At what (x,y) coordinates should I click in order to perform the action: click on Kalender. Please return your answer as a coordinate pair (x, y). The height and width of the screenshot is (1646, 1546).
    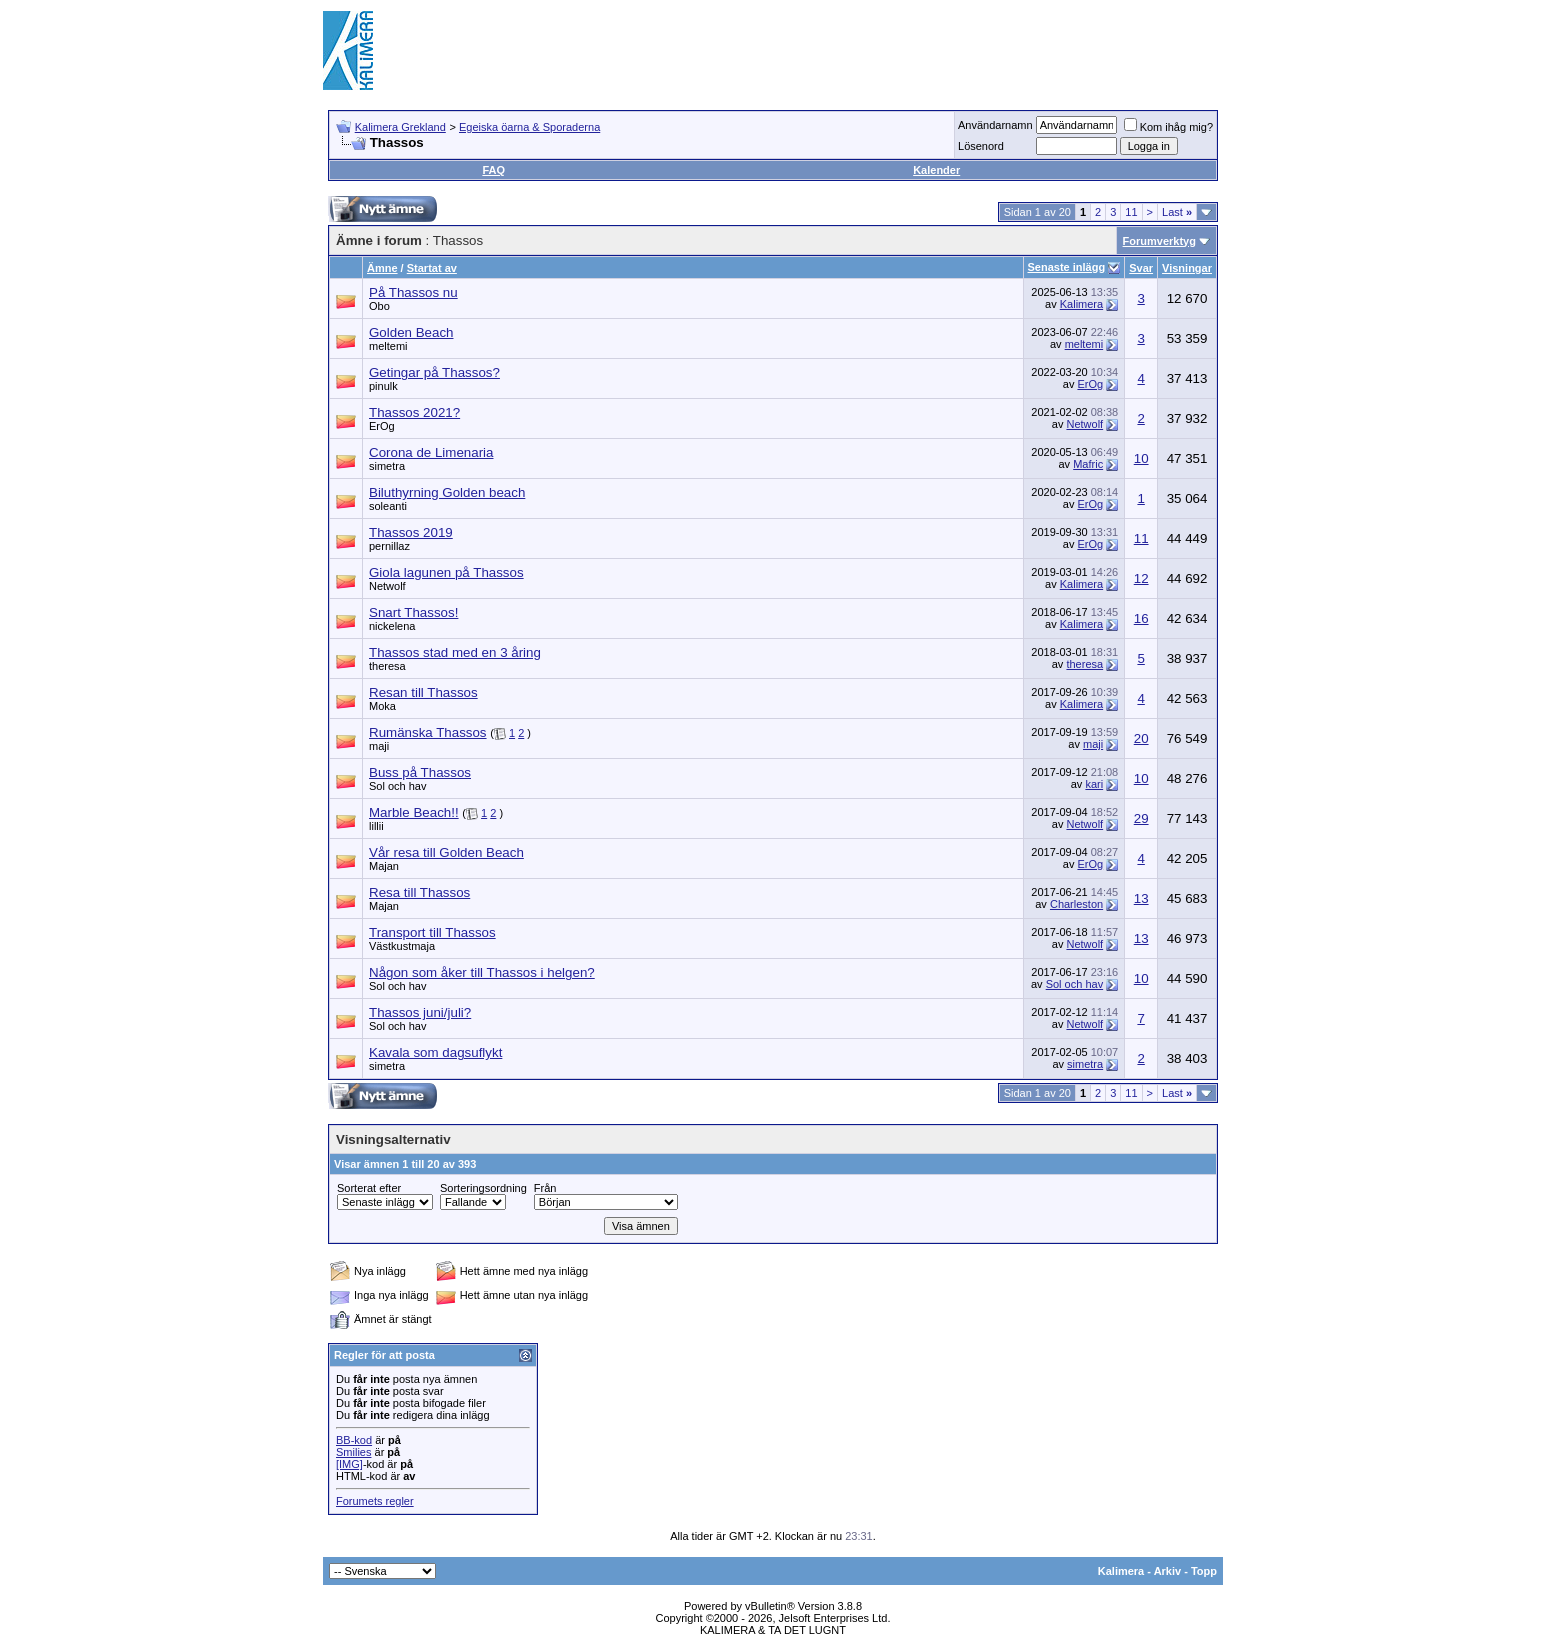
    Looking at the image, I should click on (936, 170).